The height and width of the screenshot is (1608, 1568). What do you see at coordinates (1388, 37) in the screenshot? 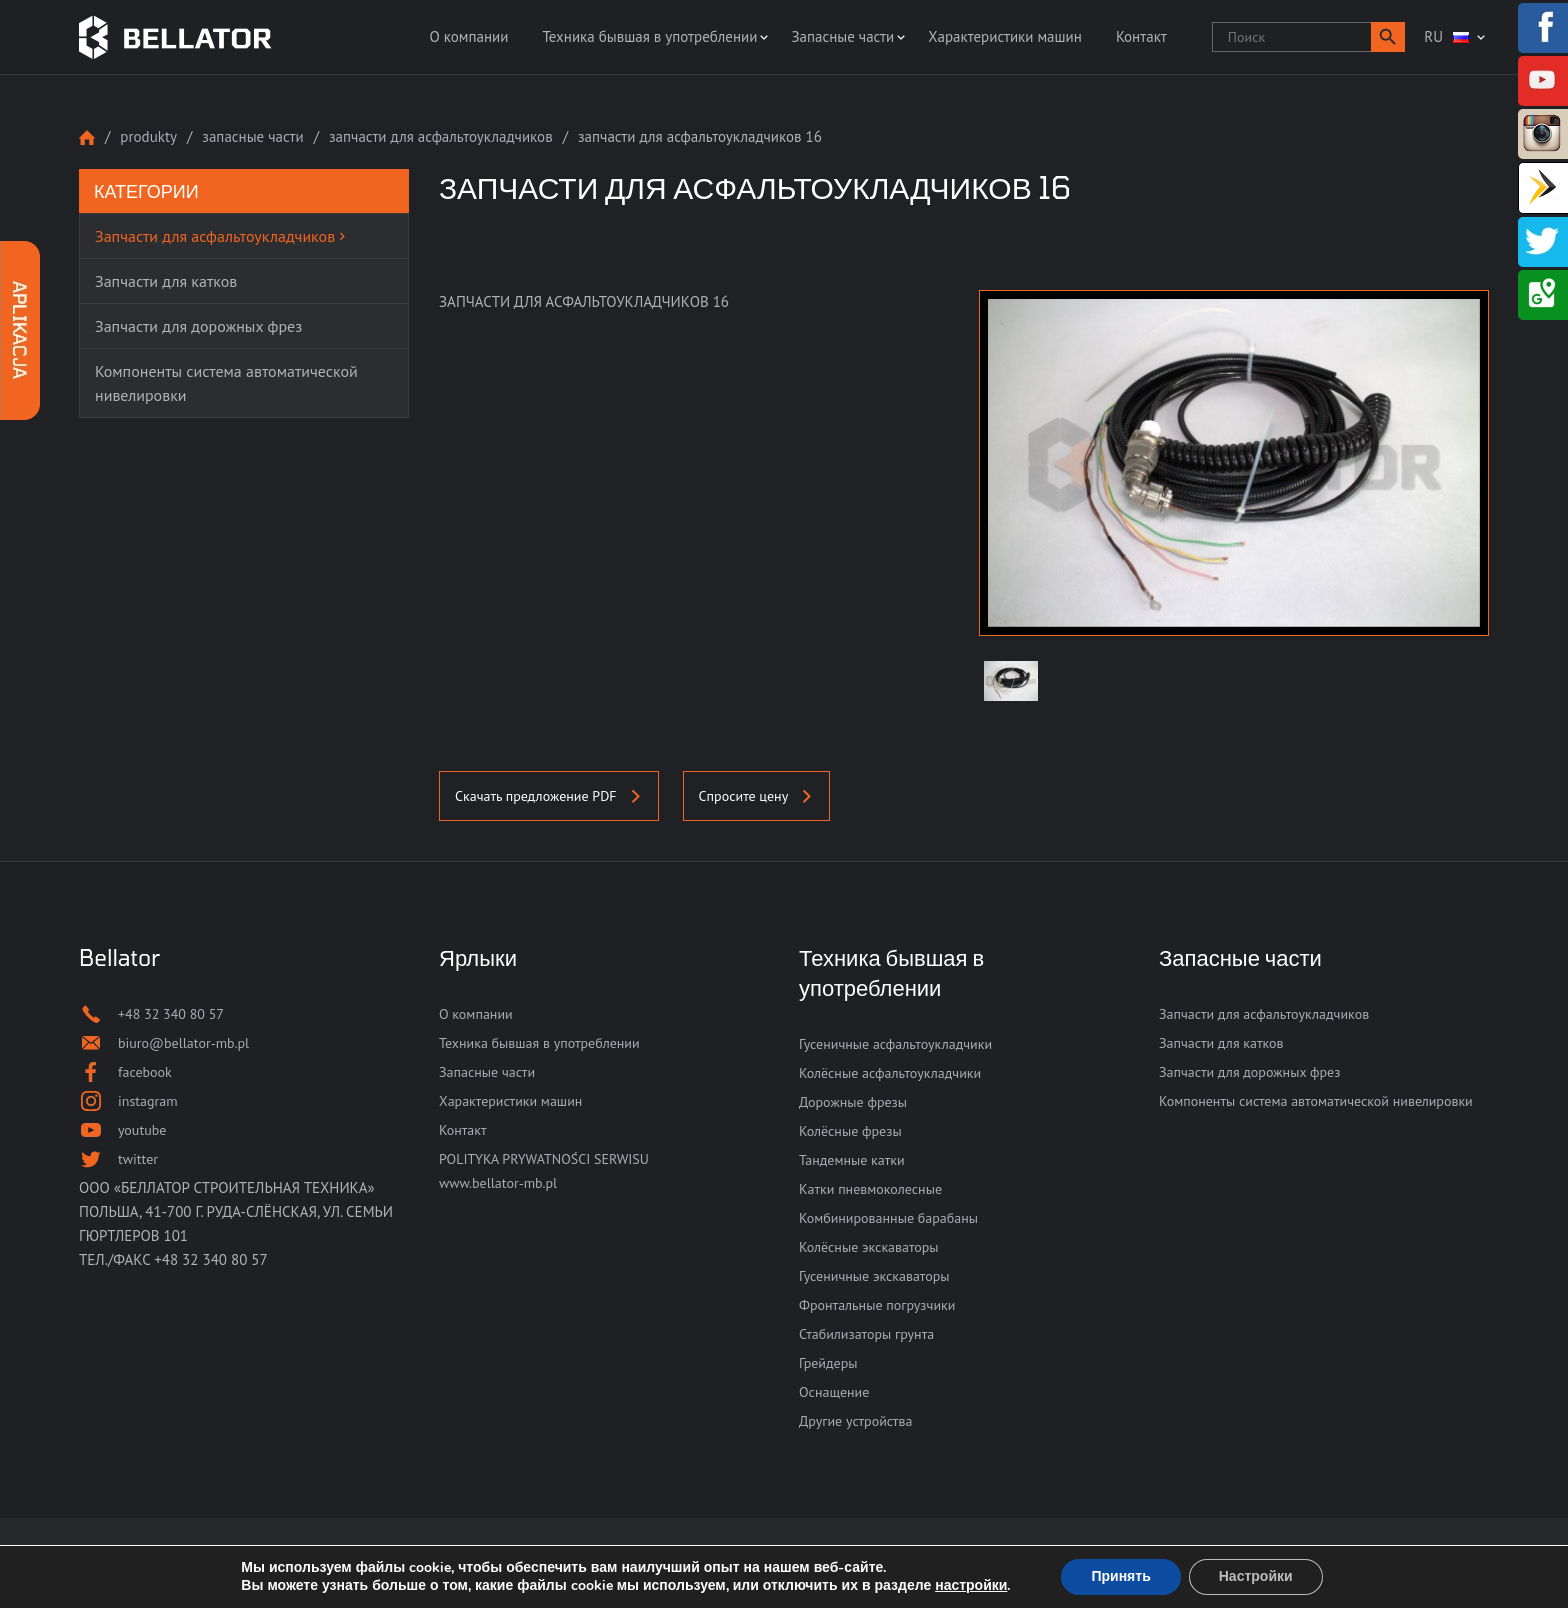
I see `[button]` at bounding box center [1388, 37].